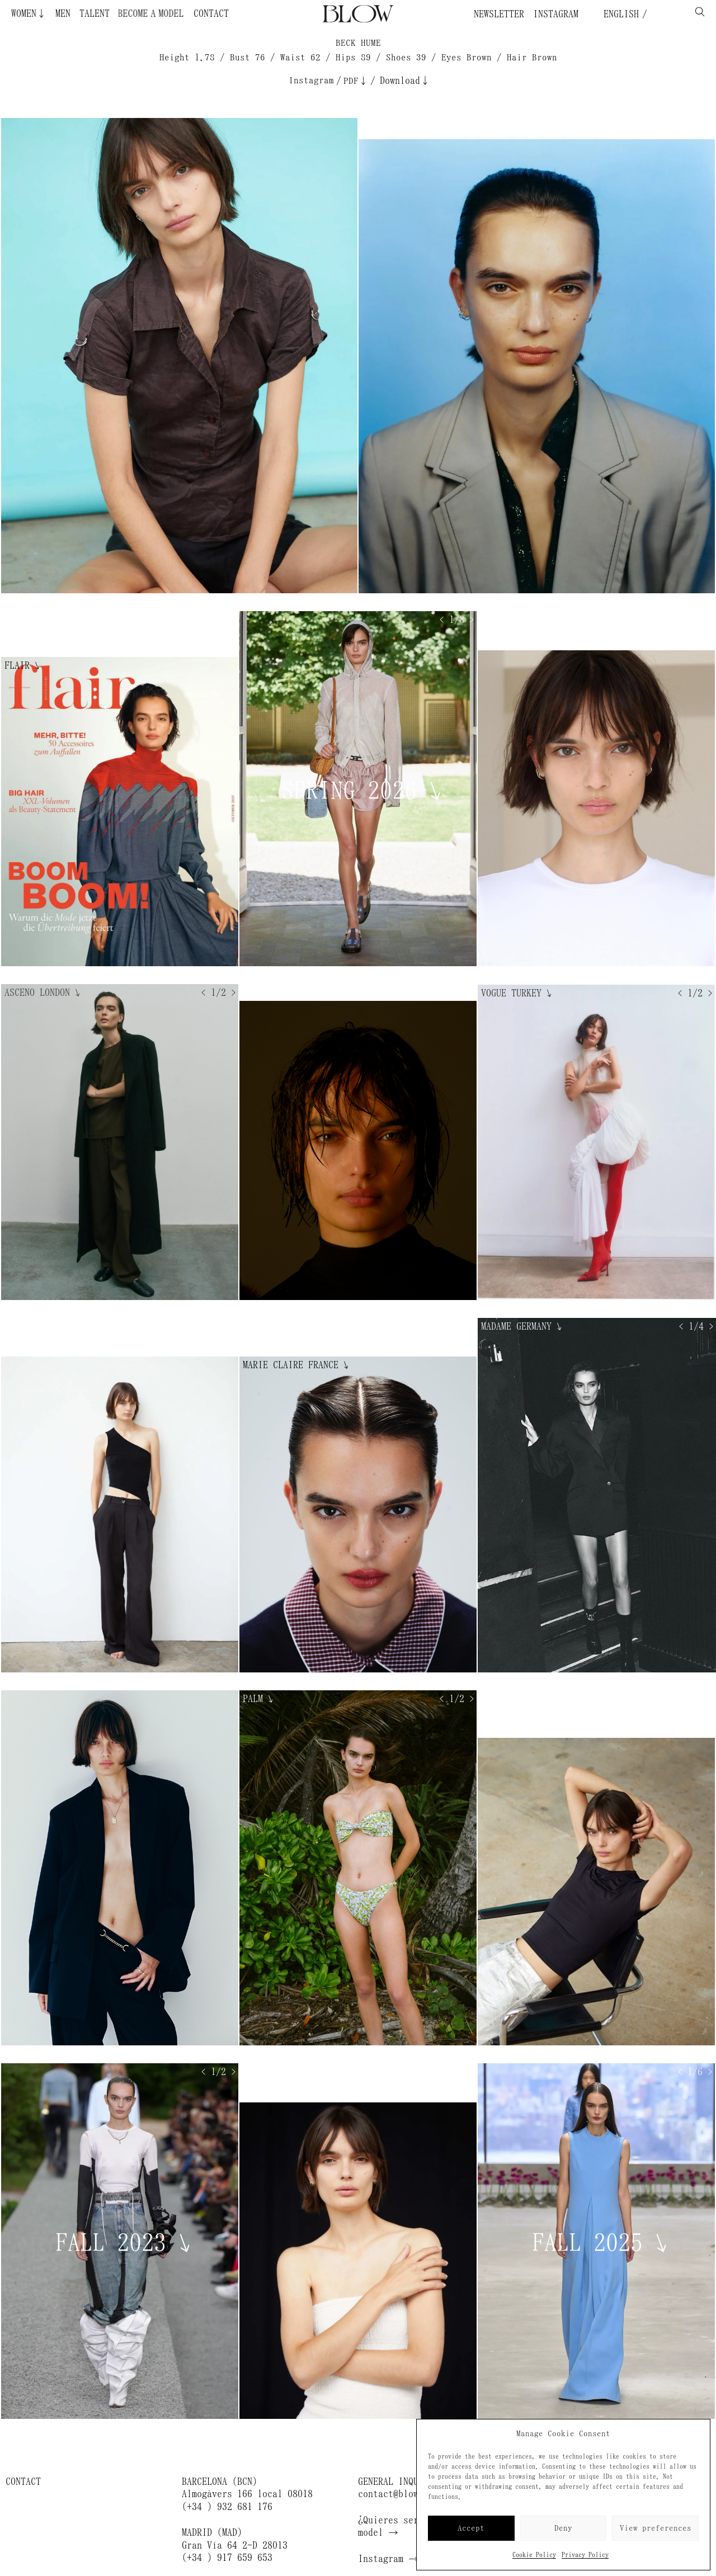 This screenshot has height=2576, width=716. I want to click on Deny, so click(563, 2528).